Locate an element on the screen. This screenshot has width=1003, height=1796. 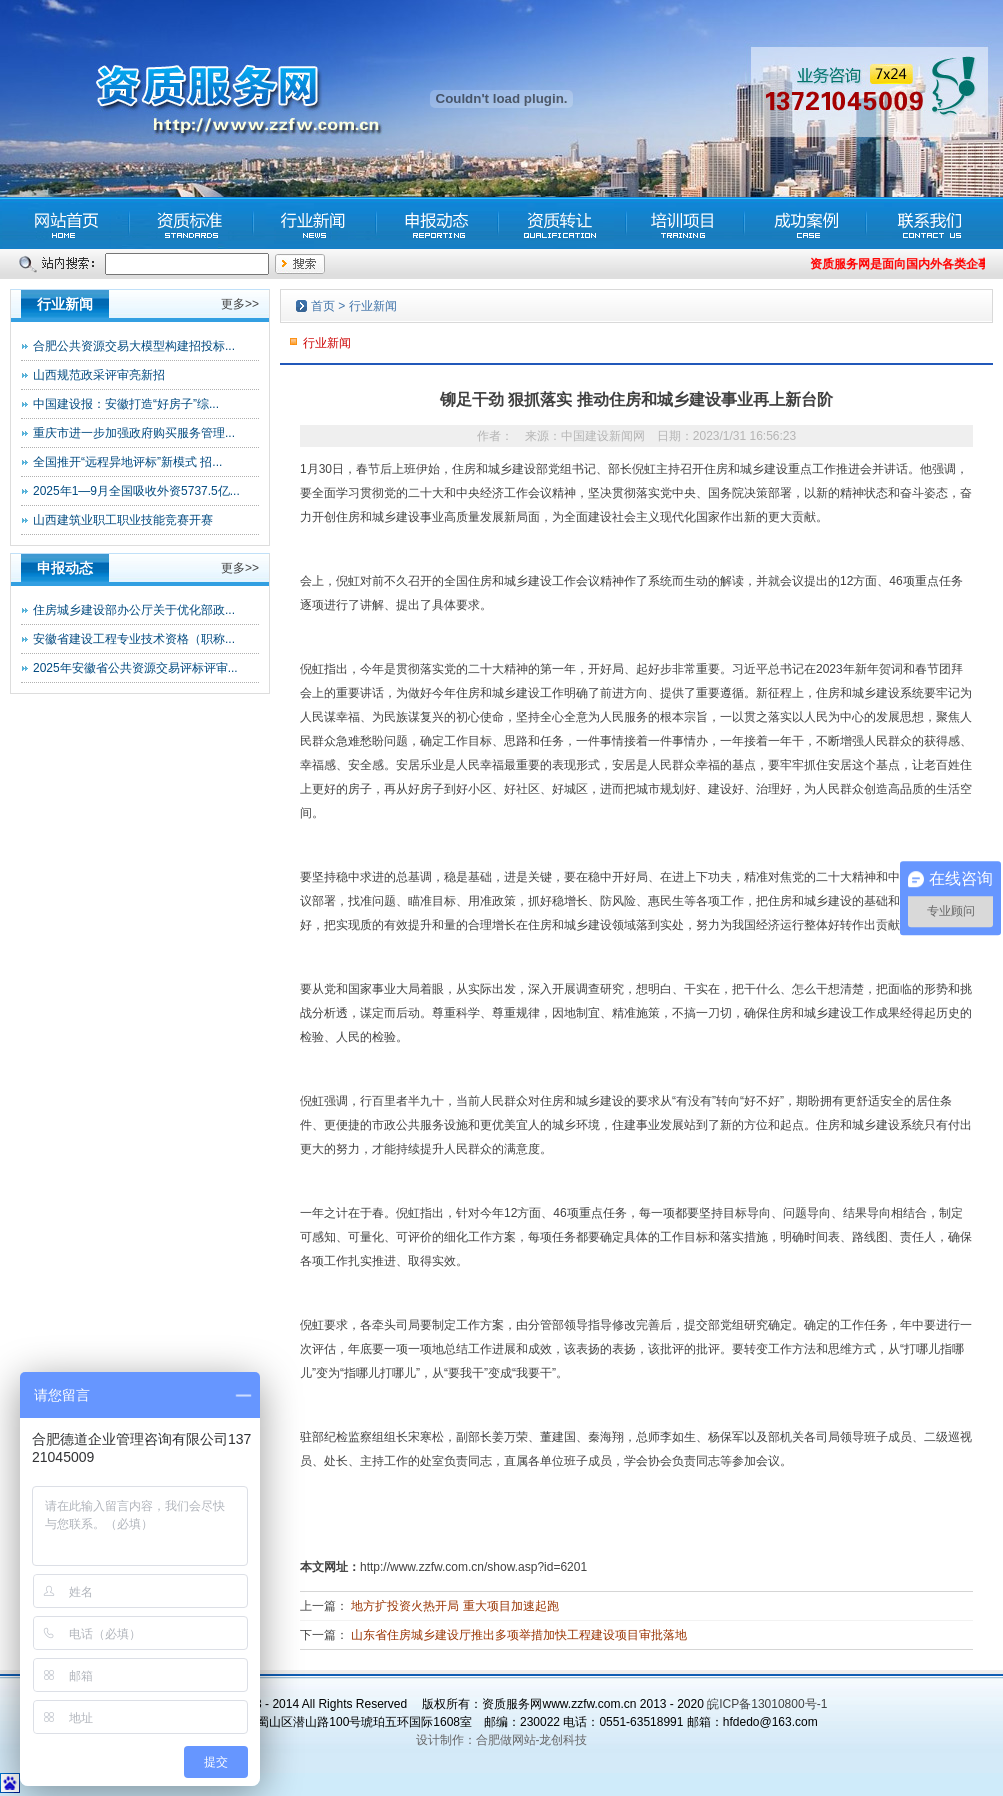
2025年安徽省公共资源交易评标评审... is located at coordinates (135, 668).